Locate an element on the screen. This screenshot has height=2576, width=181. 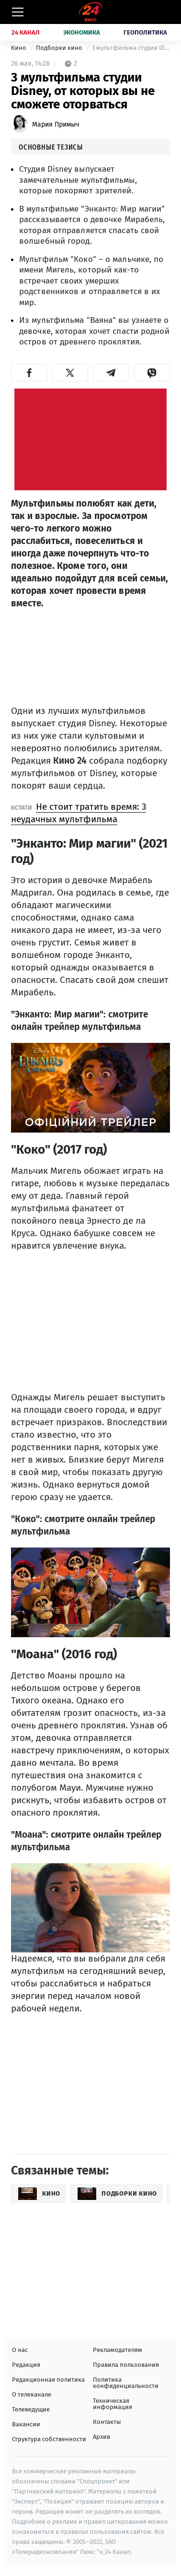
[button] is located at coordinates (29, 372).